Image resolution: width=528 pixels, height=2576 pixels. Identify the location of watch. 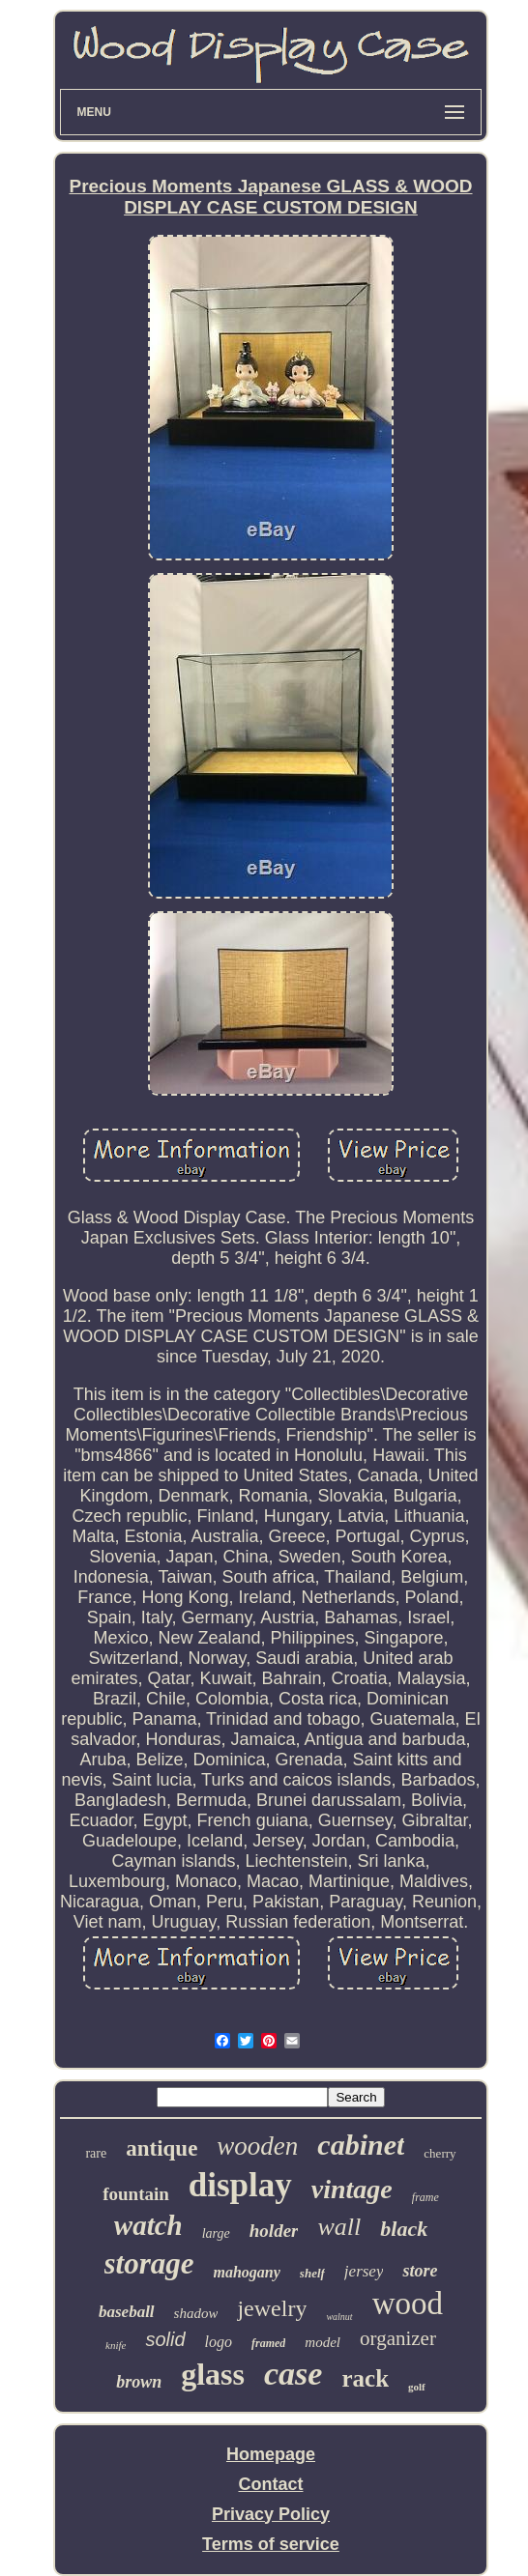
(148, 2225).